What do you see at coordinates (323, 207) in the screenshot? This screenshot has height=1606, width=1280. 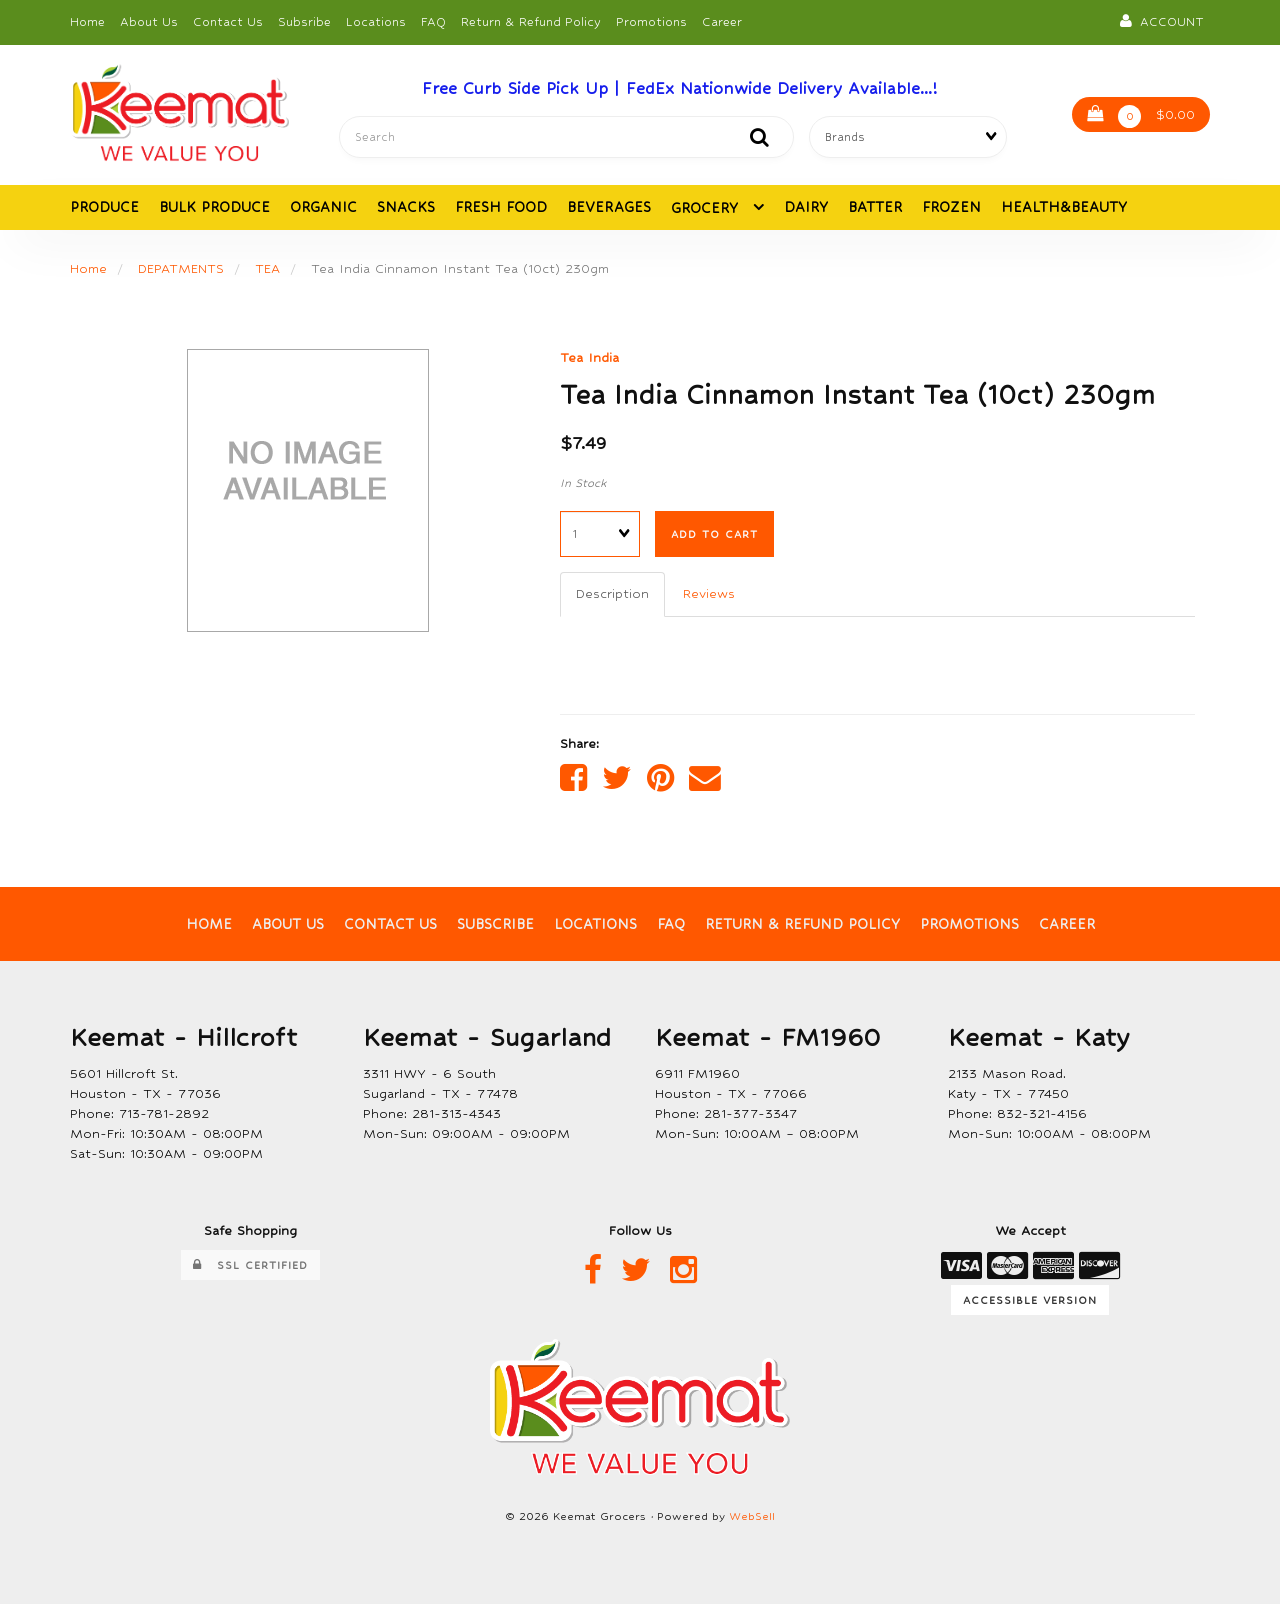 I see `ORGANIC` at bounding box center [323, 207].